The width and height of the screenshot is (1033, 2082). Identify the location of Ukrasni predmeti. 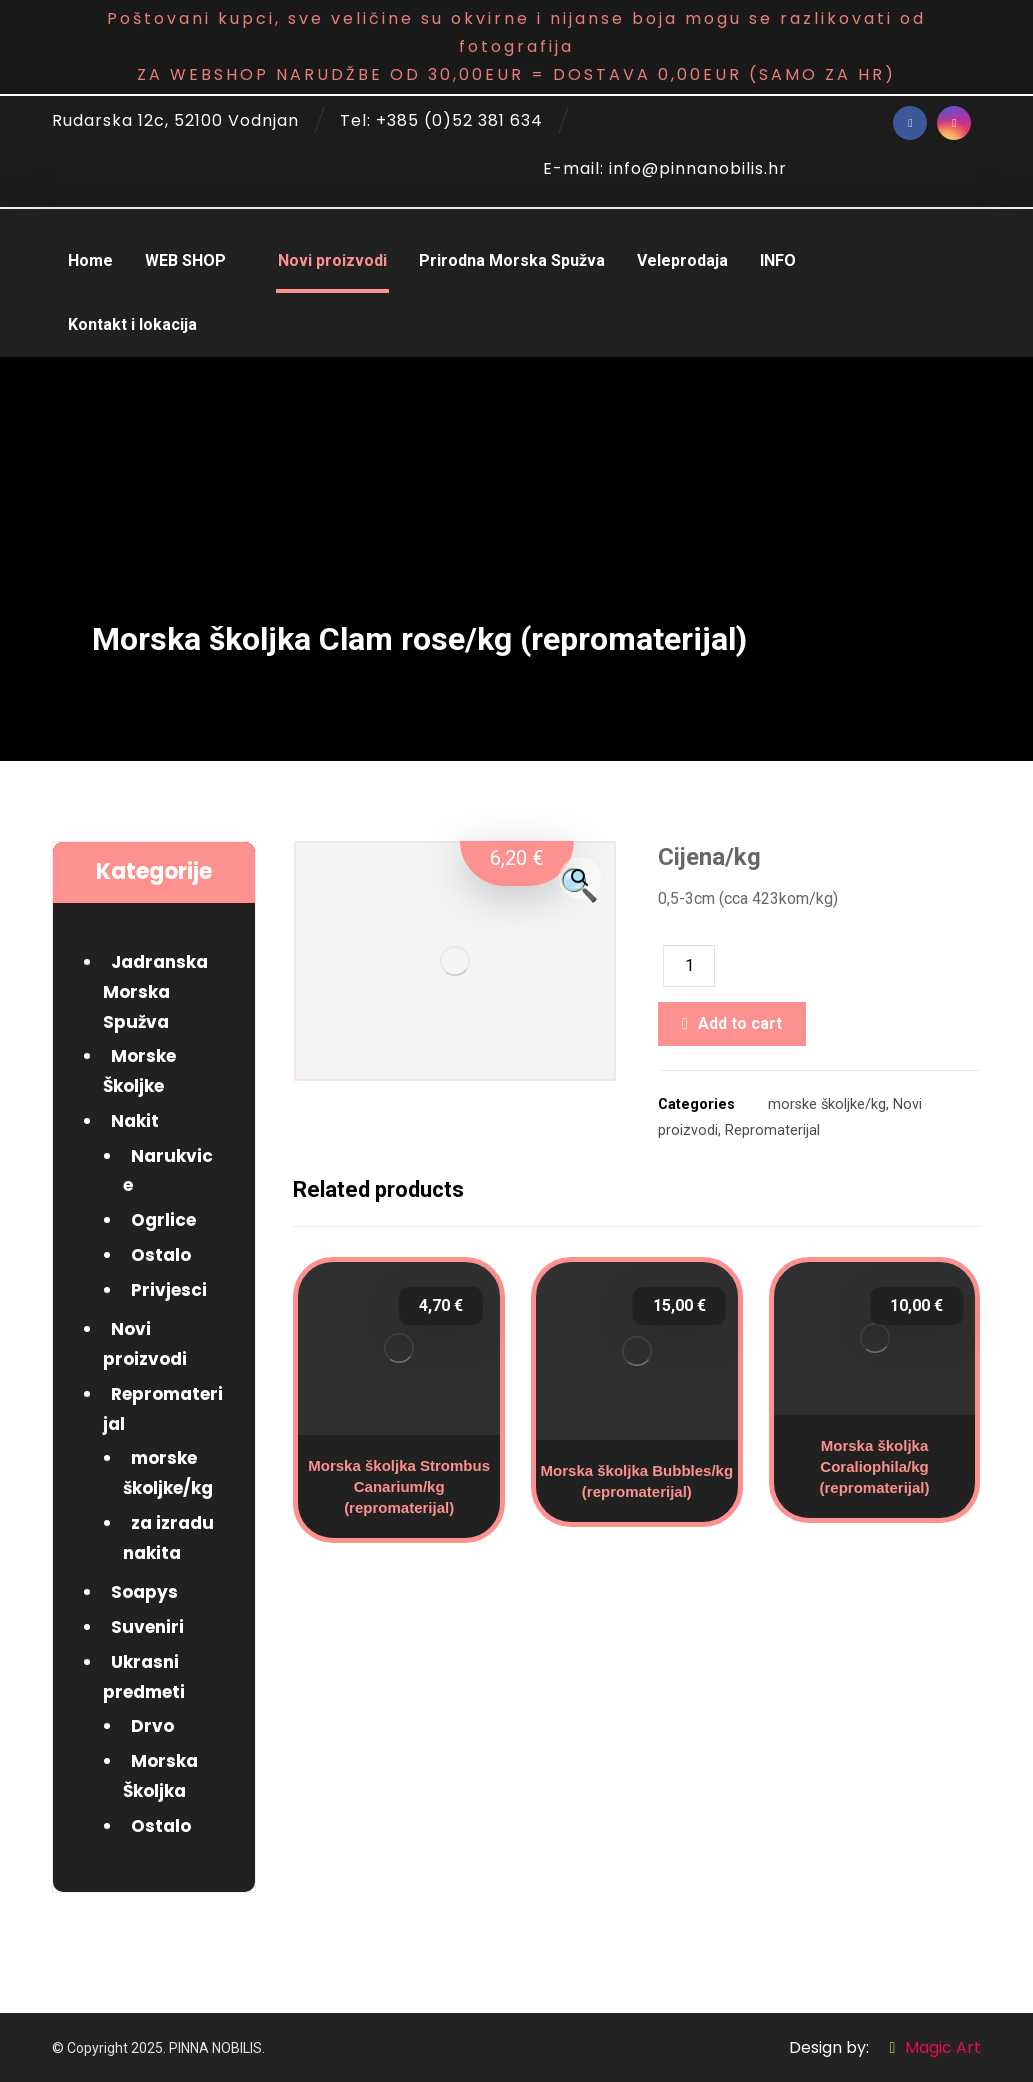
(144, 1677).